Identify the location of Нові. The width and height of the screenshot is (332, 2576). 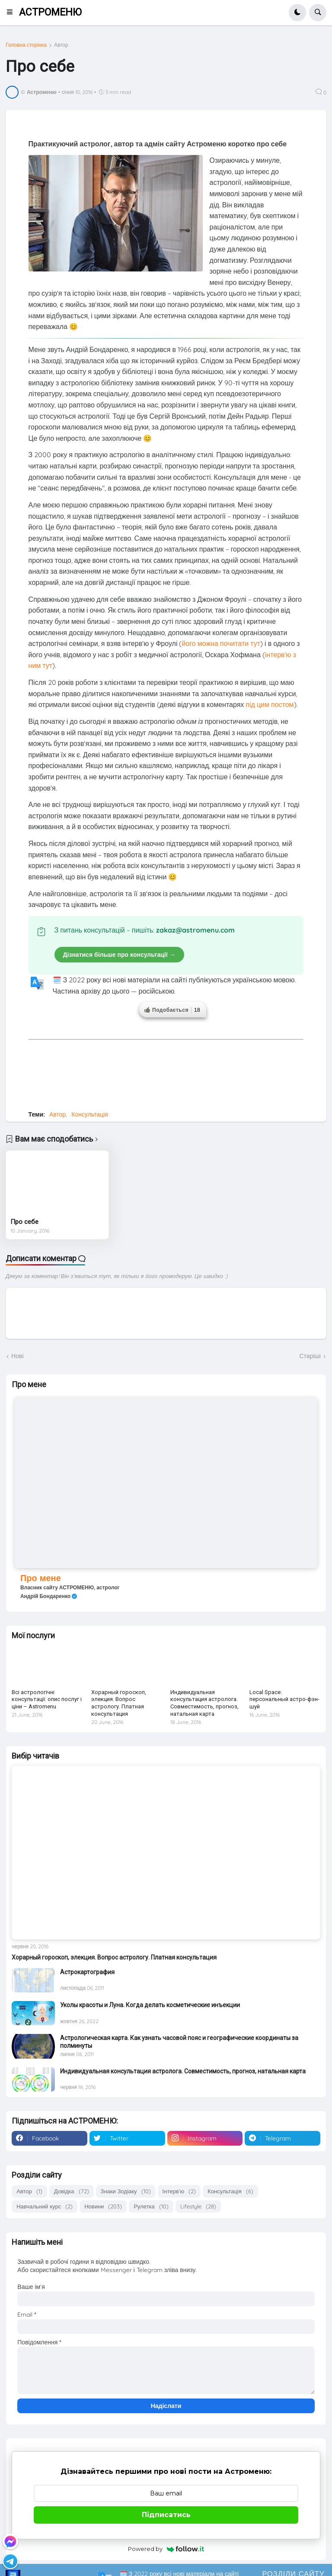
(17, 1356).